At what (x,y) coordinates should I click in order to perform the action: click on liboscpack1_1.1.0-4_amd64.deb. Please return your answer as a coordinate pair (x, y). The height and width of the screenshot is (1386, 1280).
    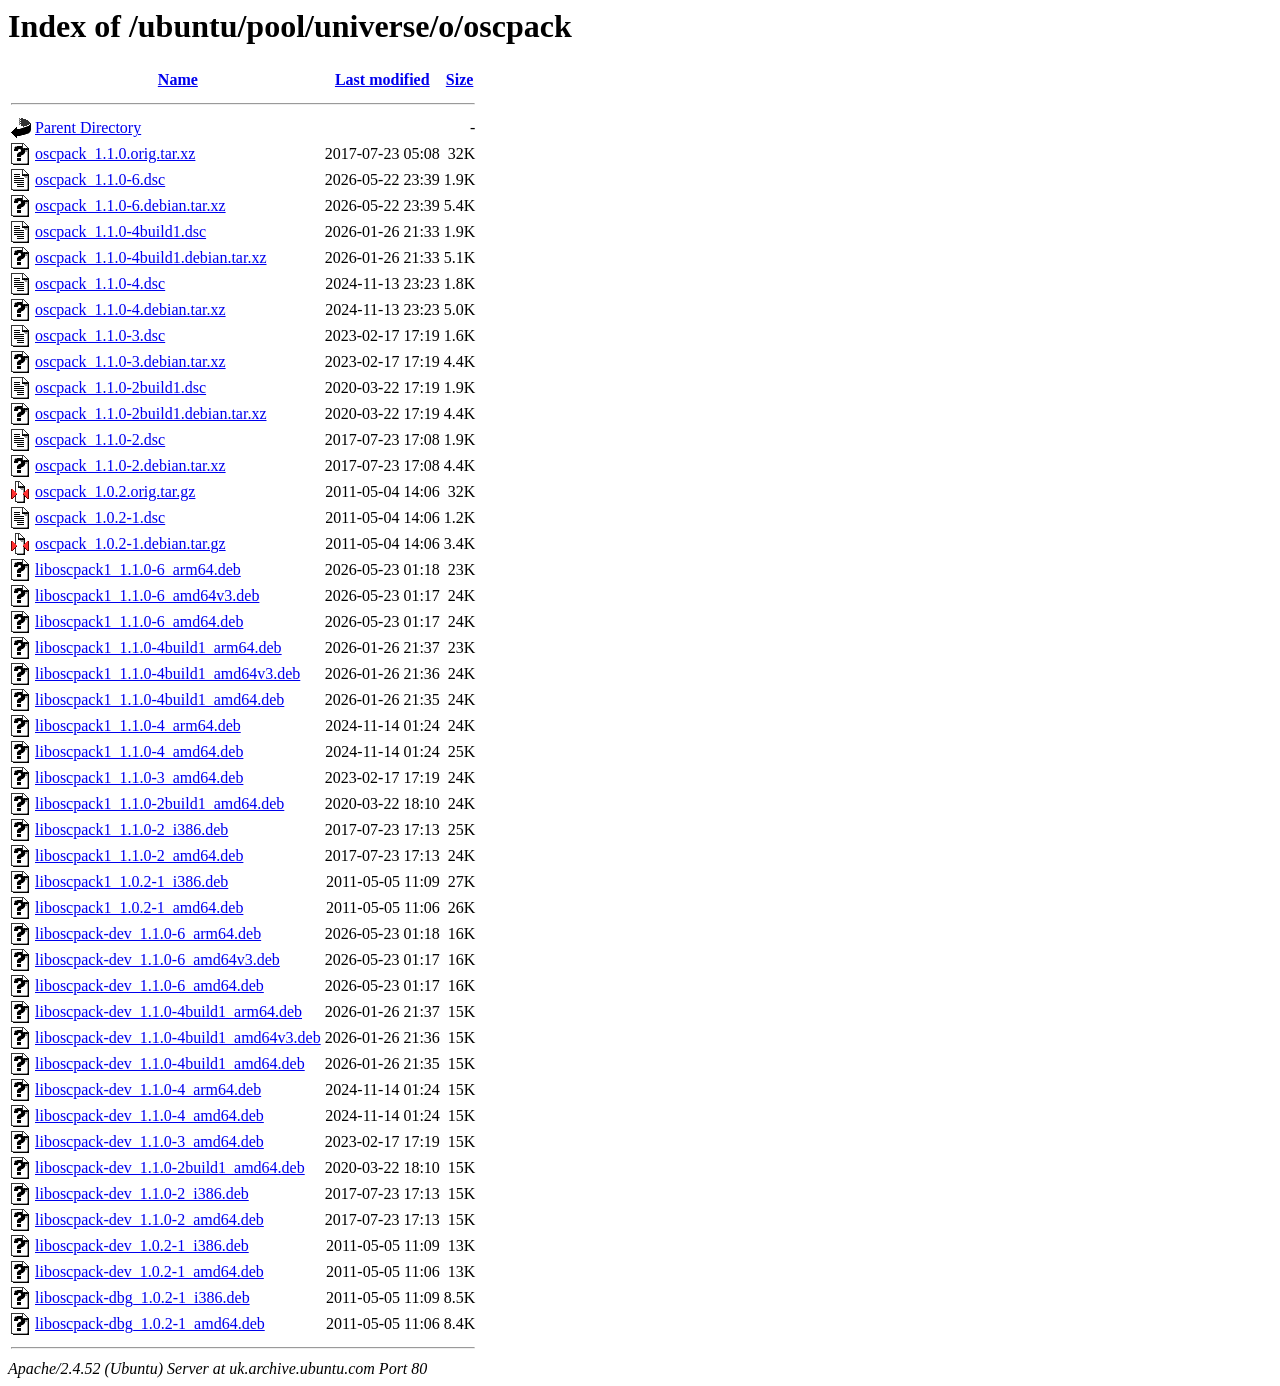
    Looking at the image, I should click on (139, 751).